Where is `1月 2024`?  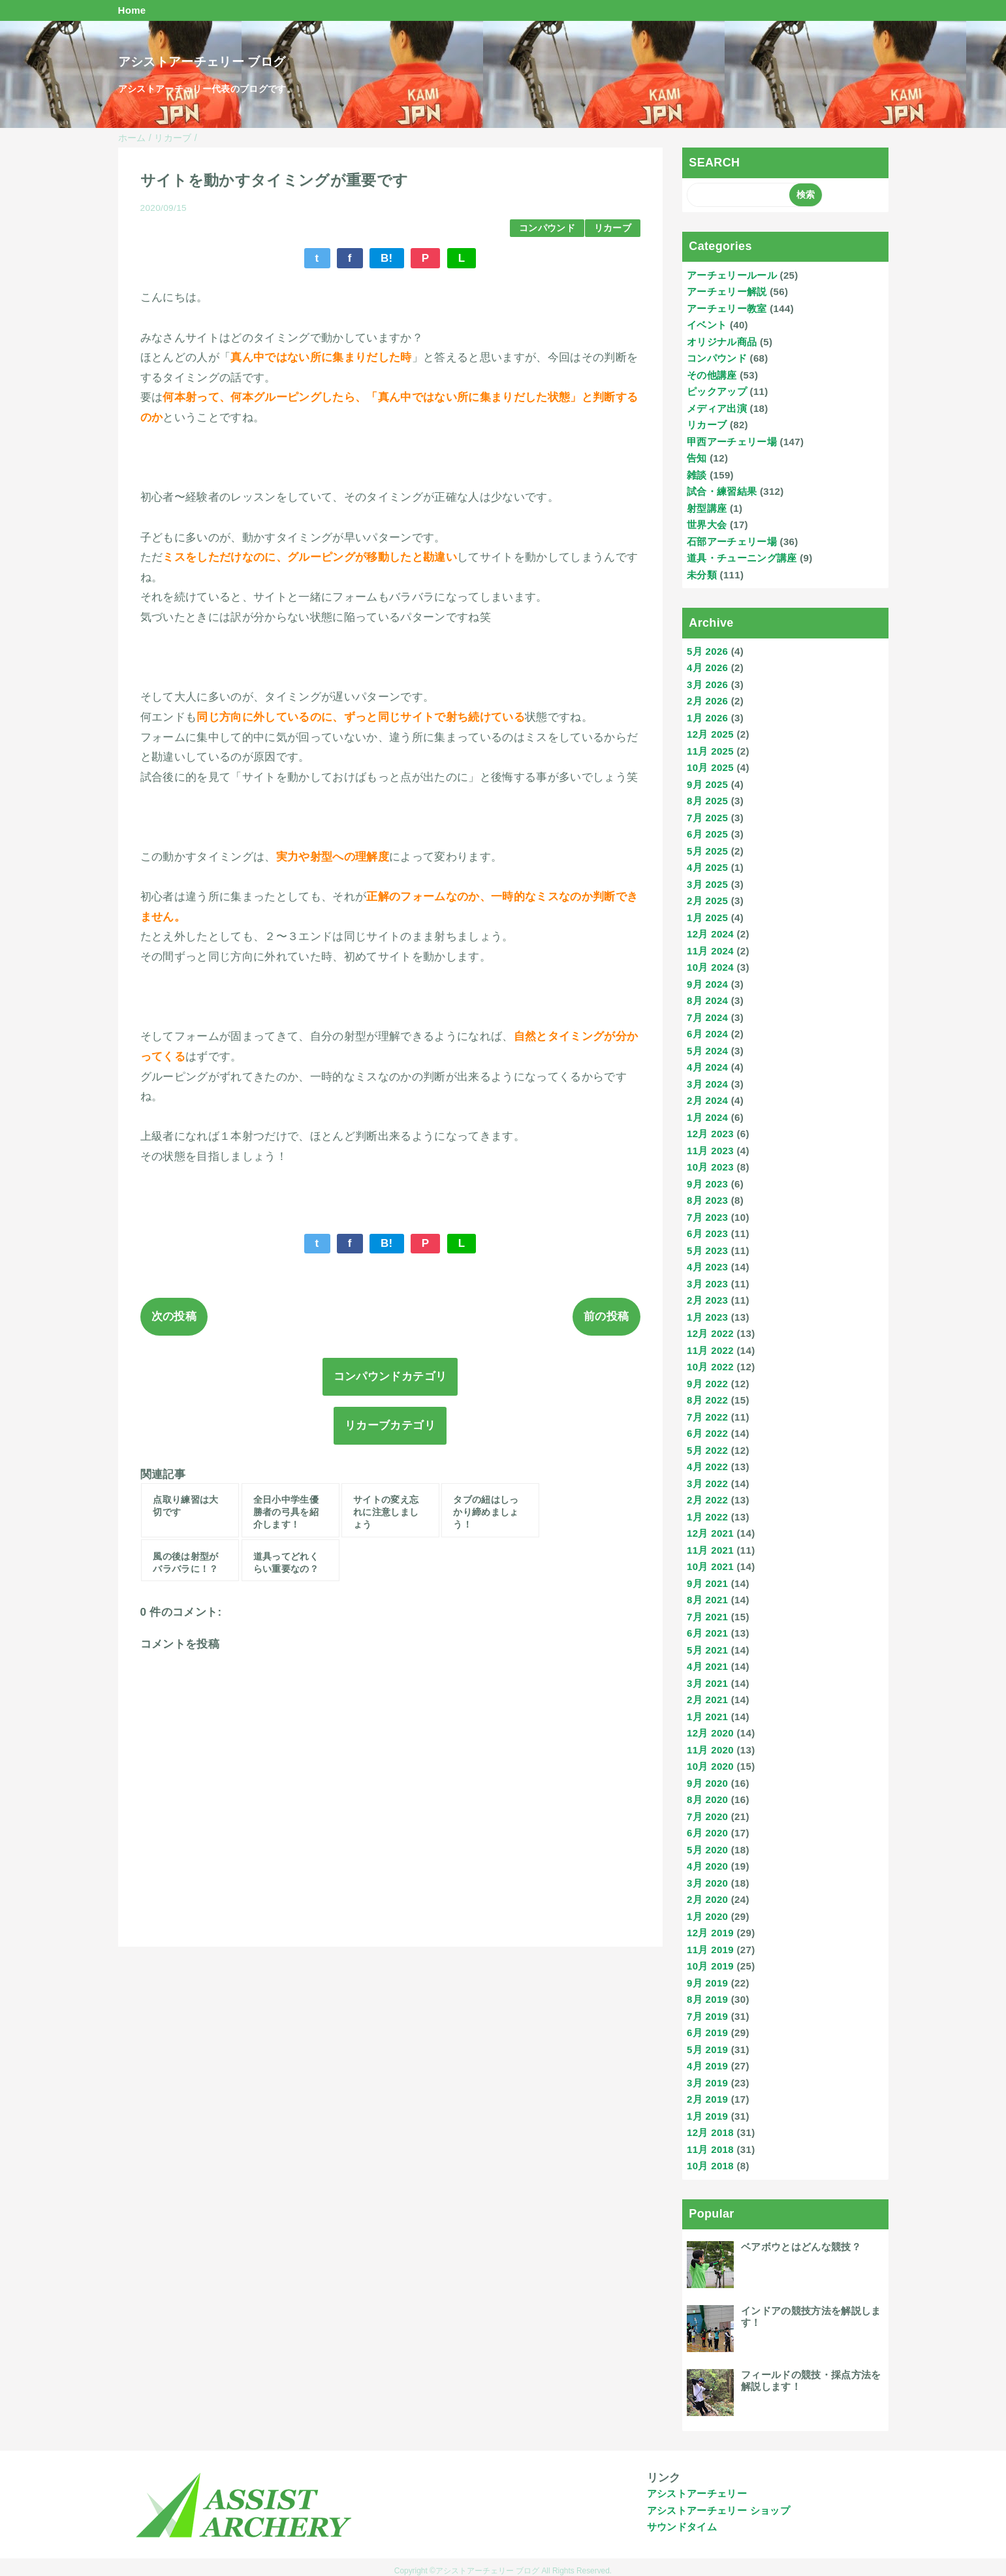 1月 2024 is located at coordinates (707, 1117).